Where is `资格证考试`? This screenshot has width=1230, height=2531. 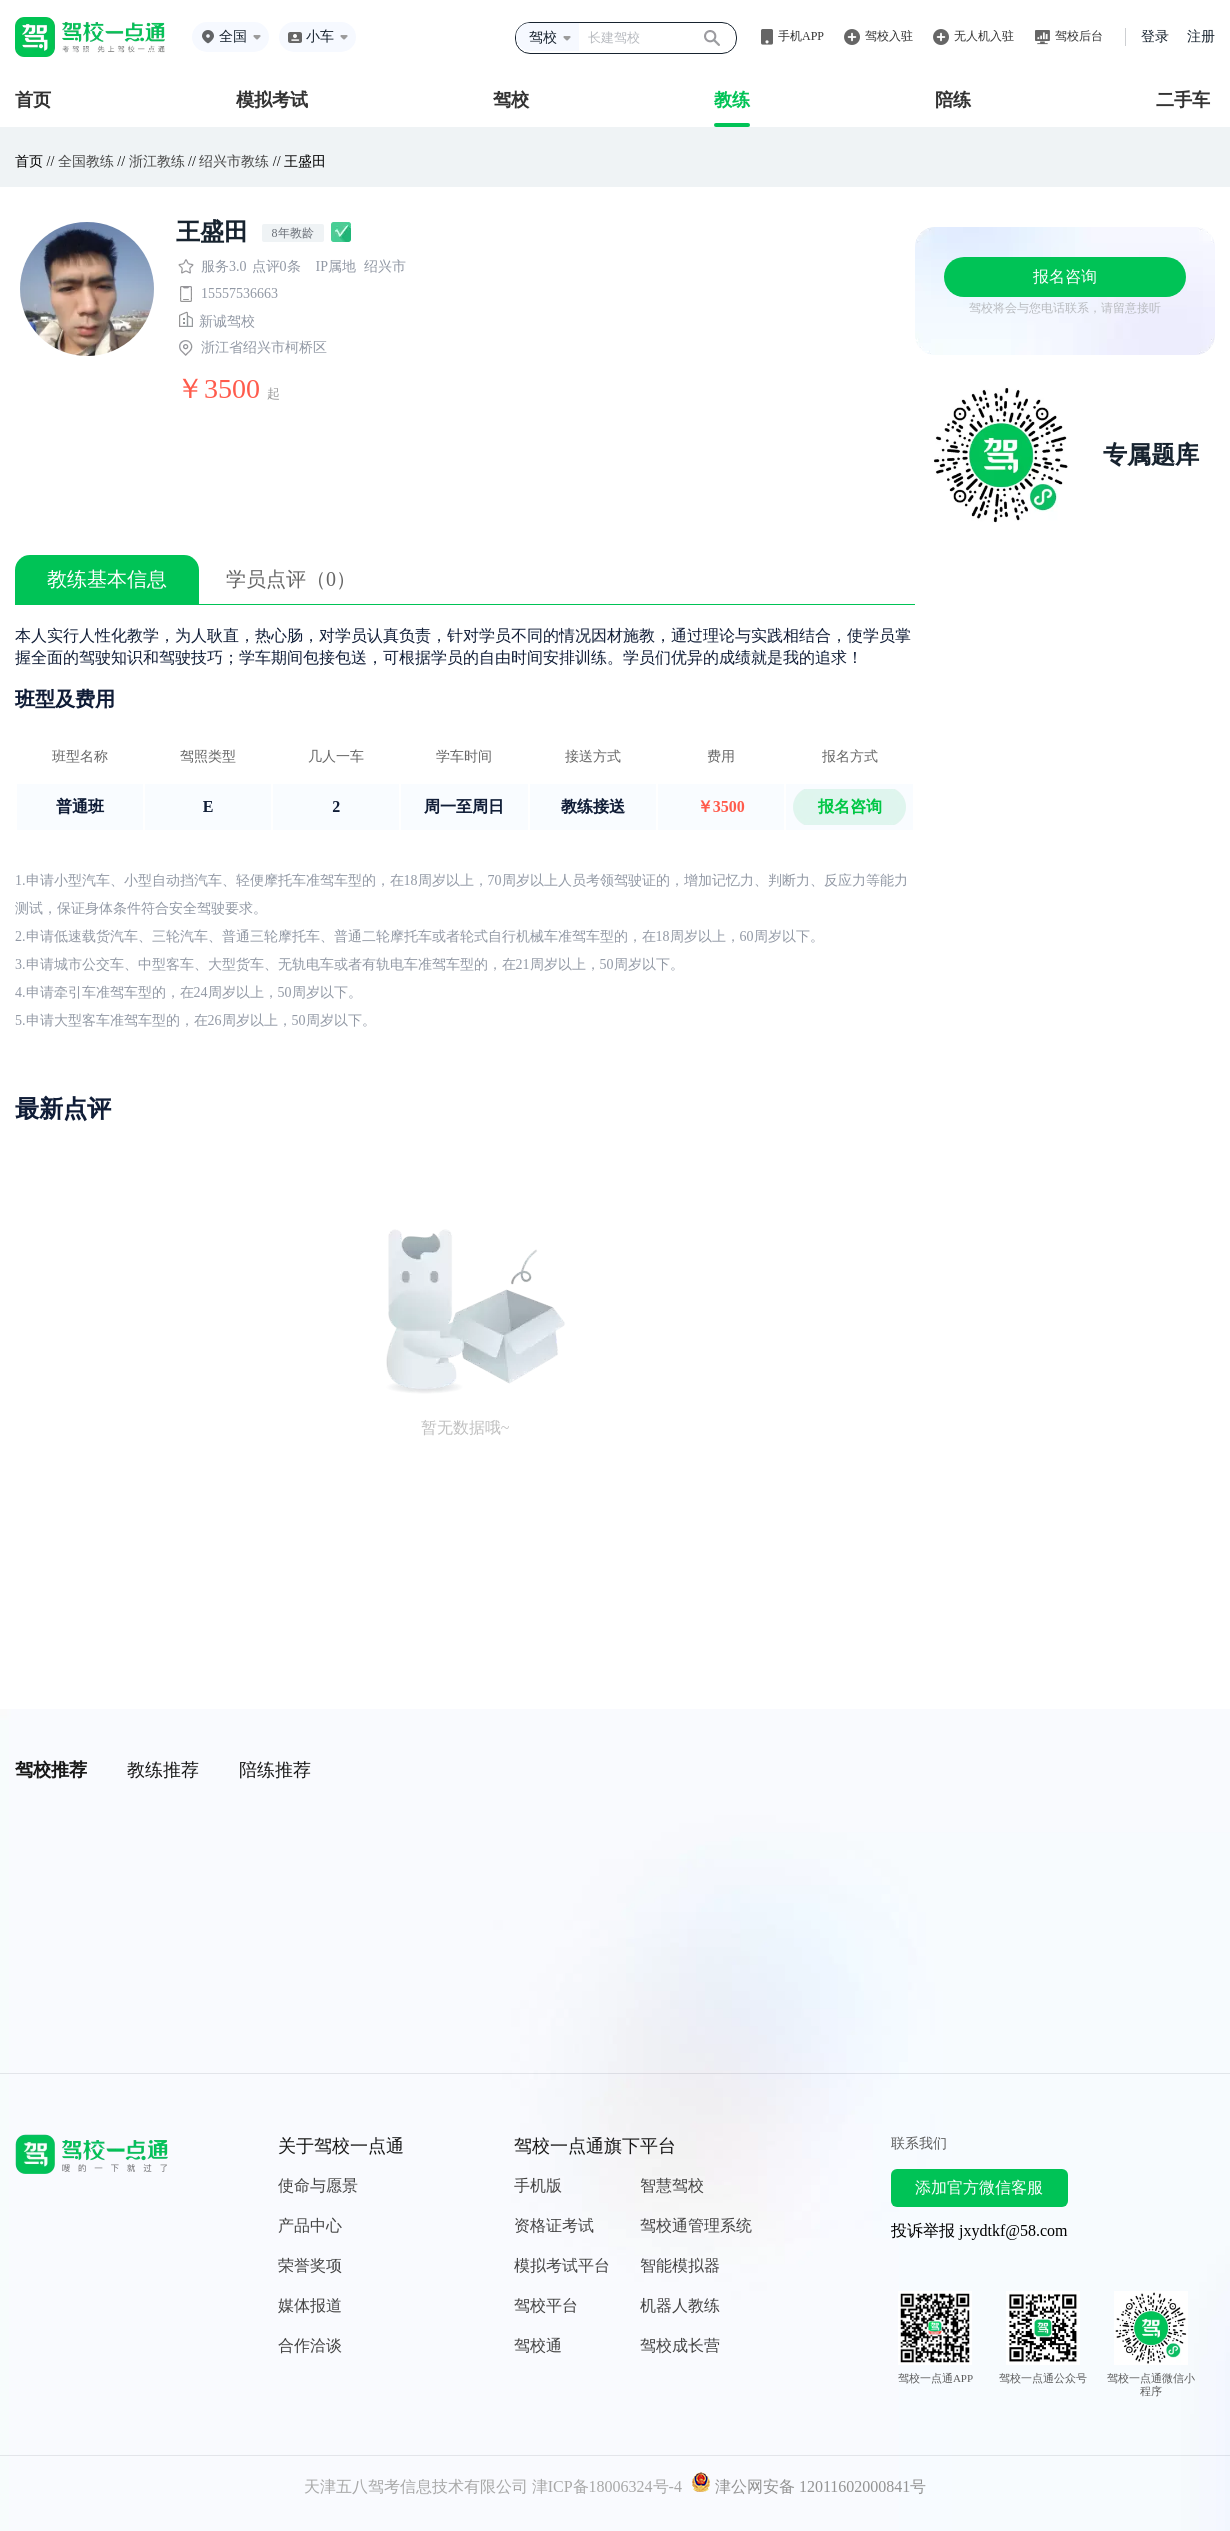
资格证考试 is located at coordinates (554, 2225).